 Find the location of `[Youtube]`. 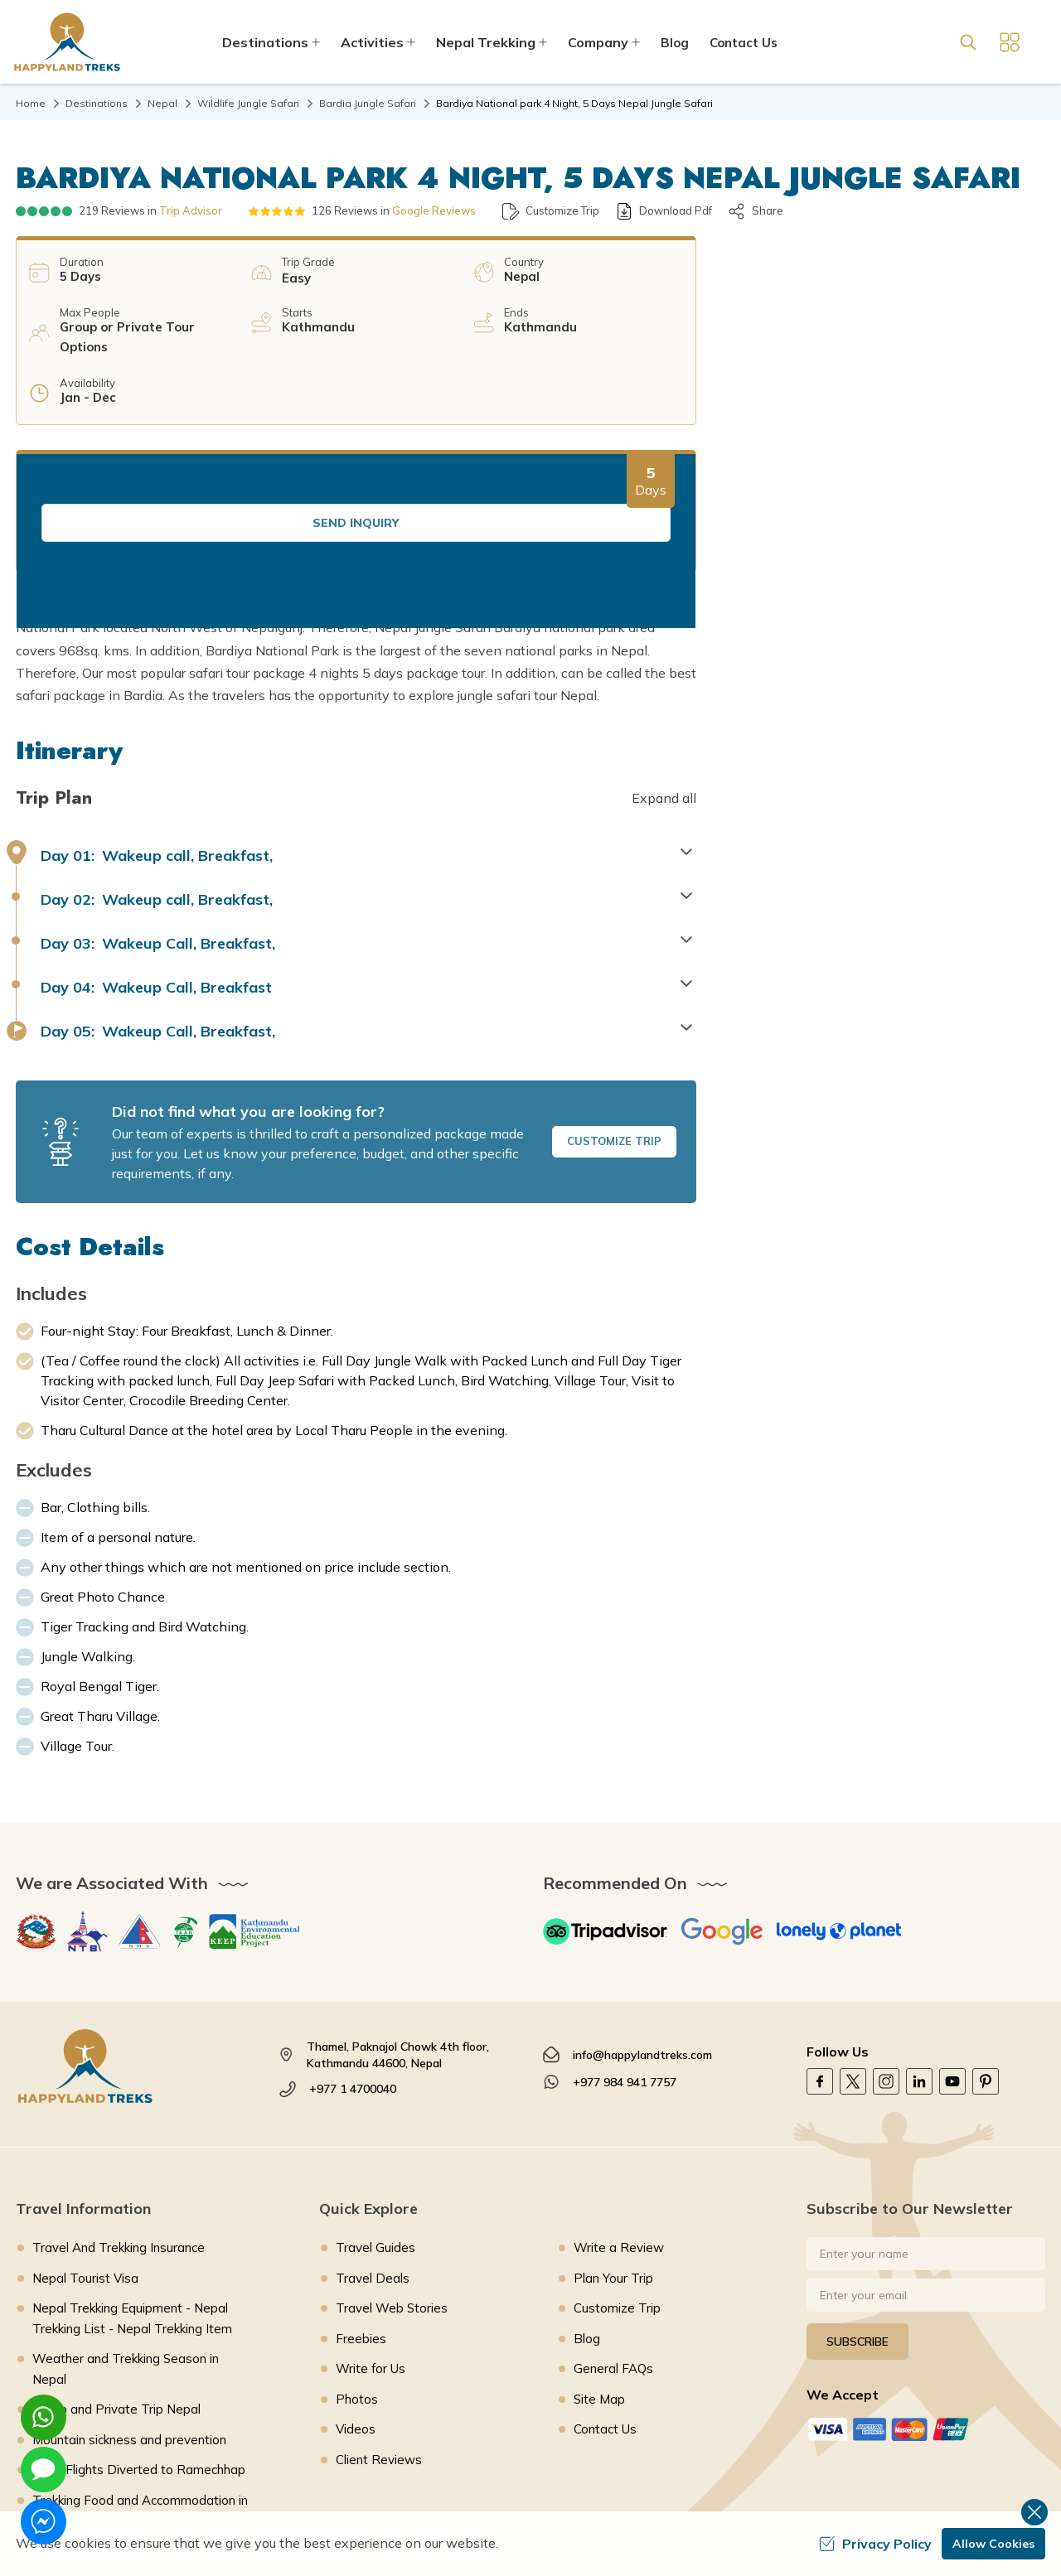

[Youtube] is located at coordinates (952, 1959).